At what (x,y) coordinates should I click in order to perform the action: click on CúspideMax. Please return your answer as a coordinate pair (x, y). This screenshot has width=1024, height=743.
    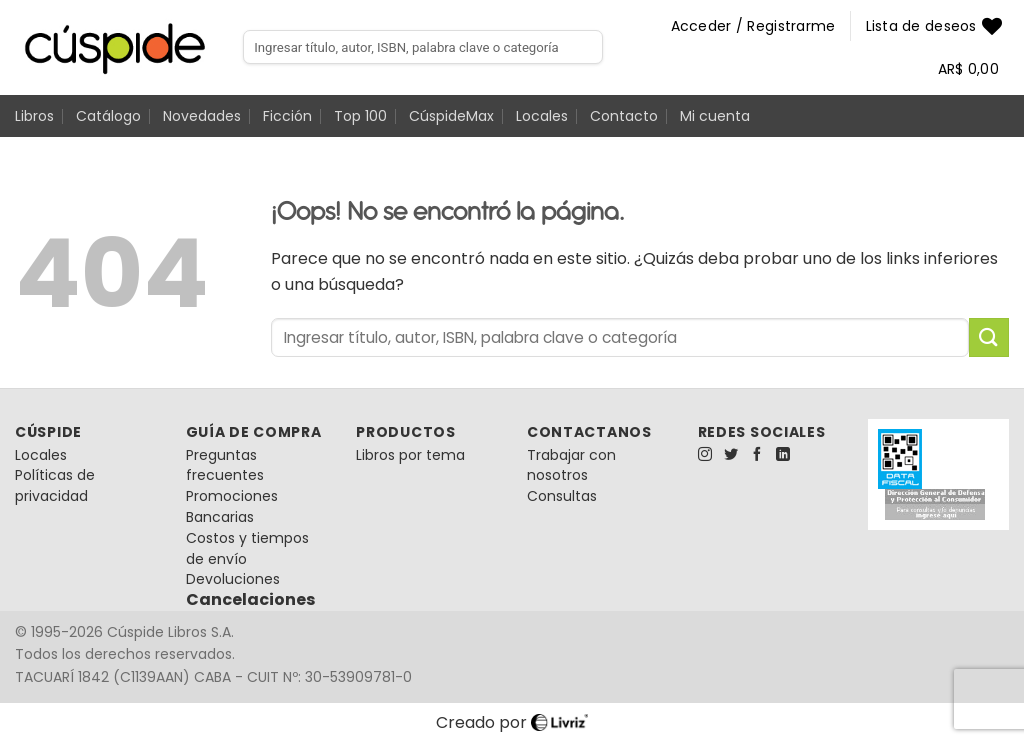
    Looking at the image, I should click on (451, 116).